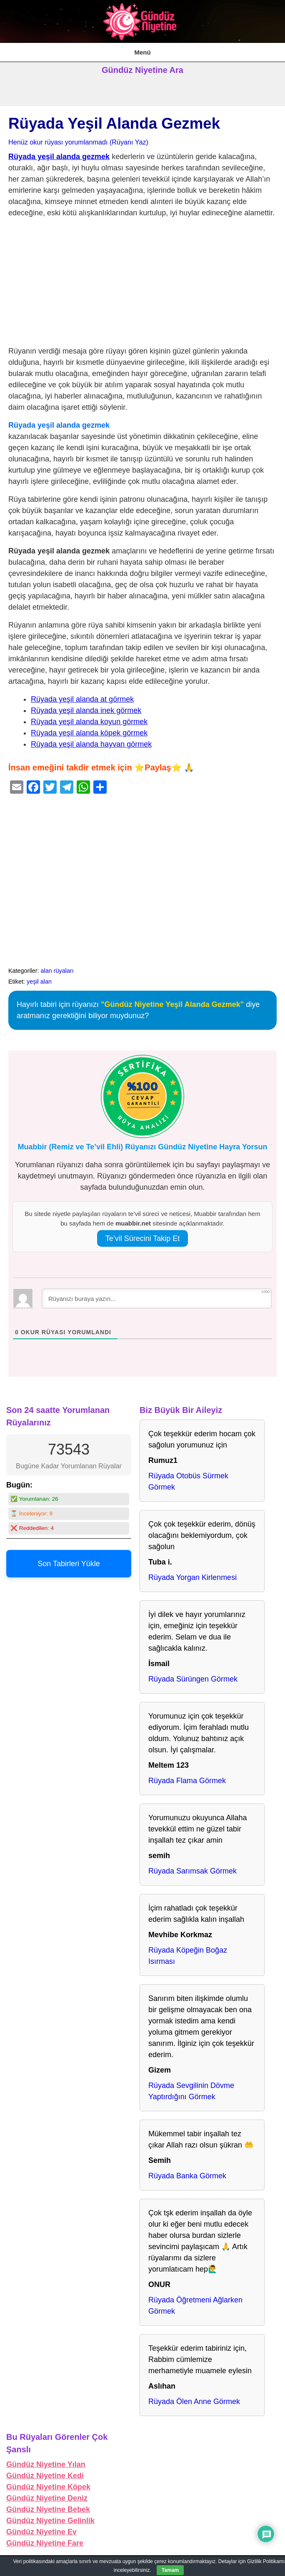 The height and width of the screenshot is (2576, 285). I want to click on Son Tabirleri Yükle, so click(69, 1564).